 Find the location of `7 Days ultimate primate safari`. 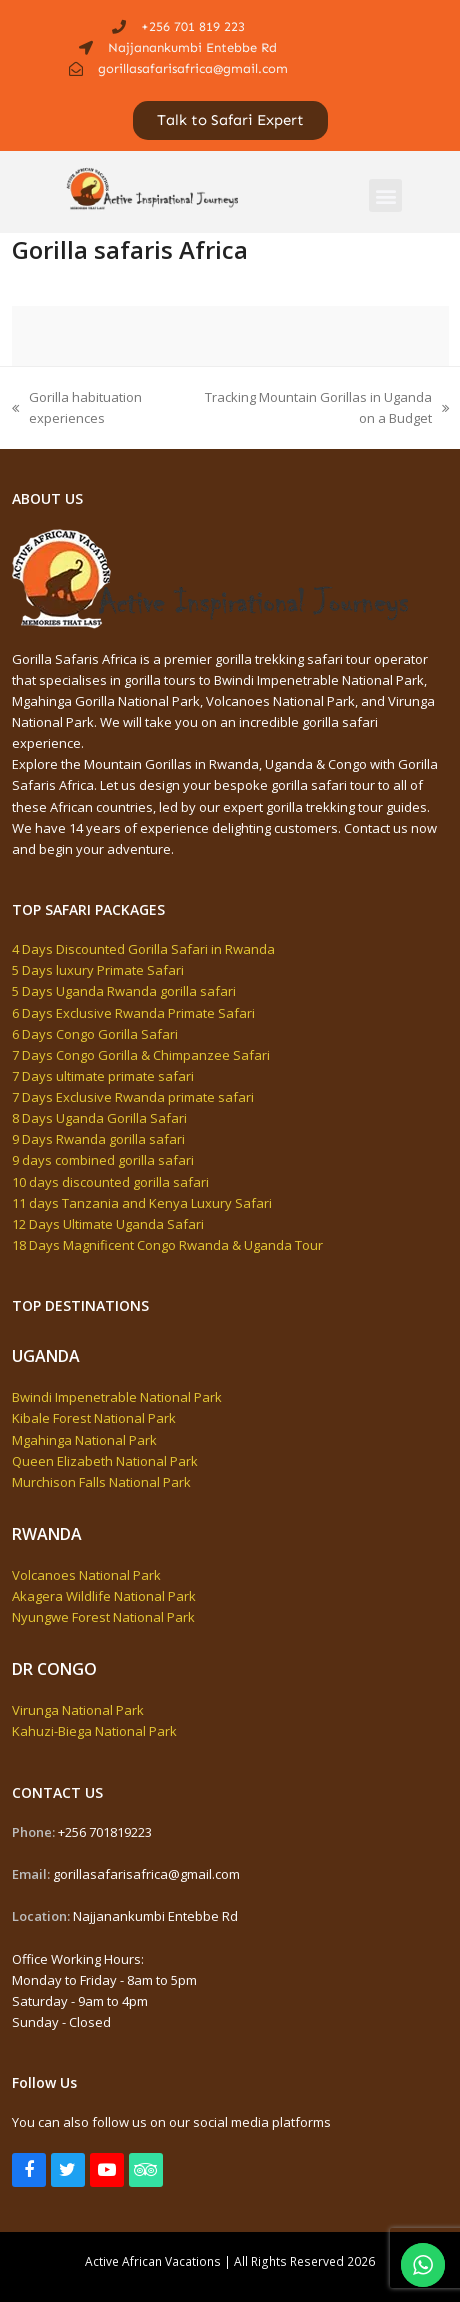

7 Days ultimate primate safari is located at coordinates (103, 1076).